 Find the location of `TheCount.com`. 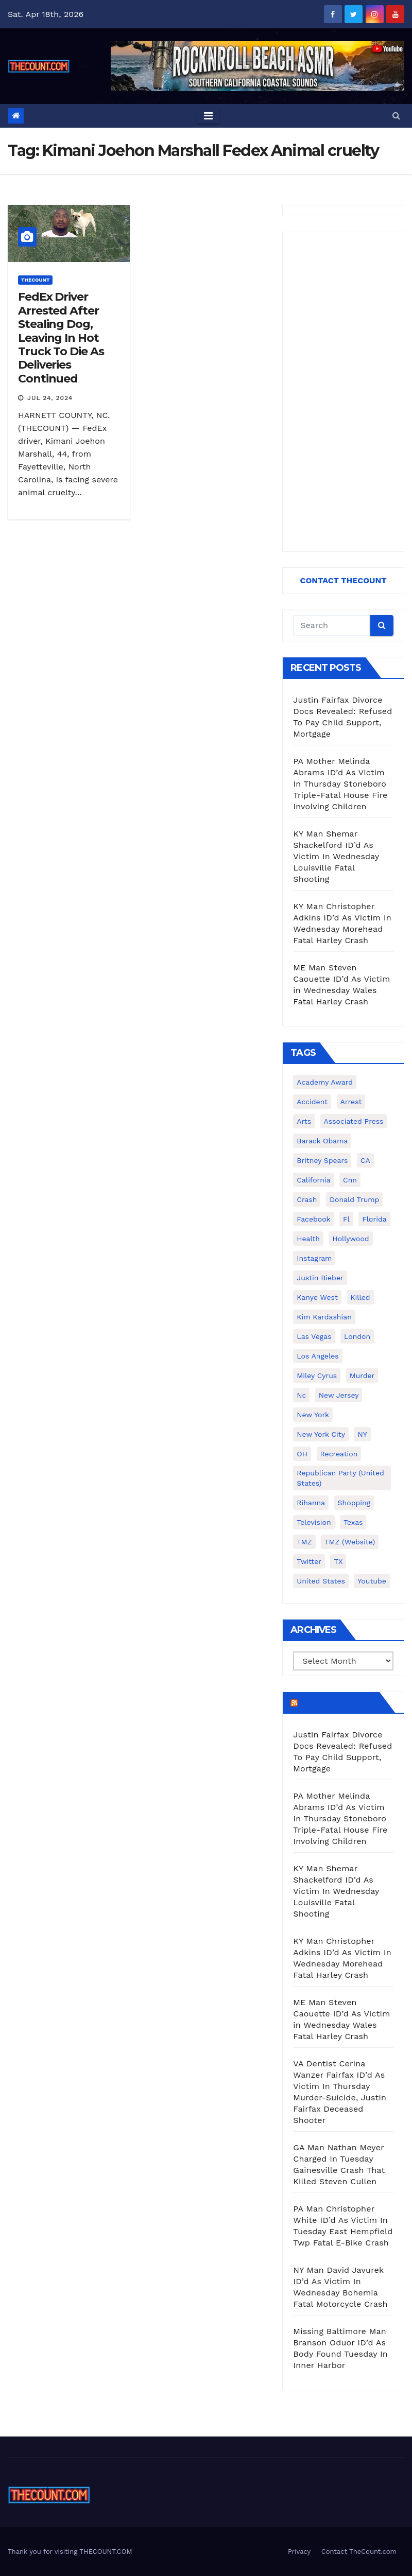

TheCount.com is located at coordinates (337, 1702).